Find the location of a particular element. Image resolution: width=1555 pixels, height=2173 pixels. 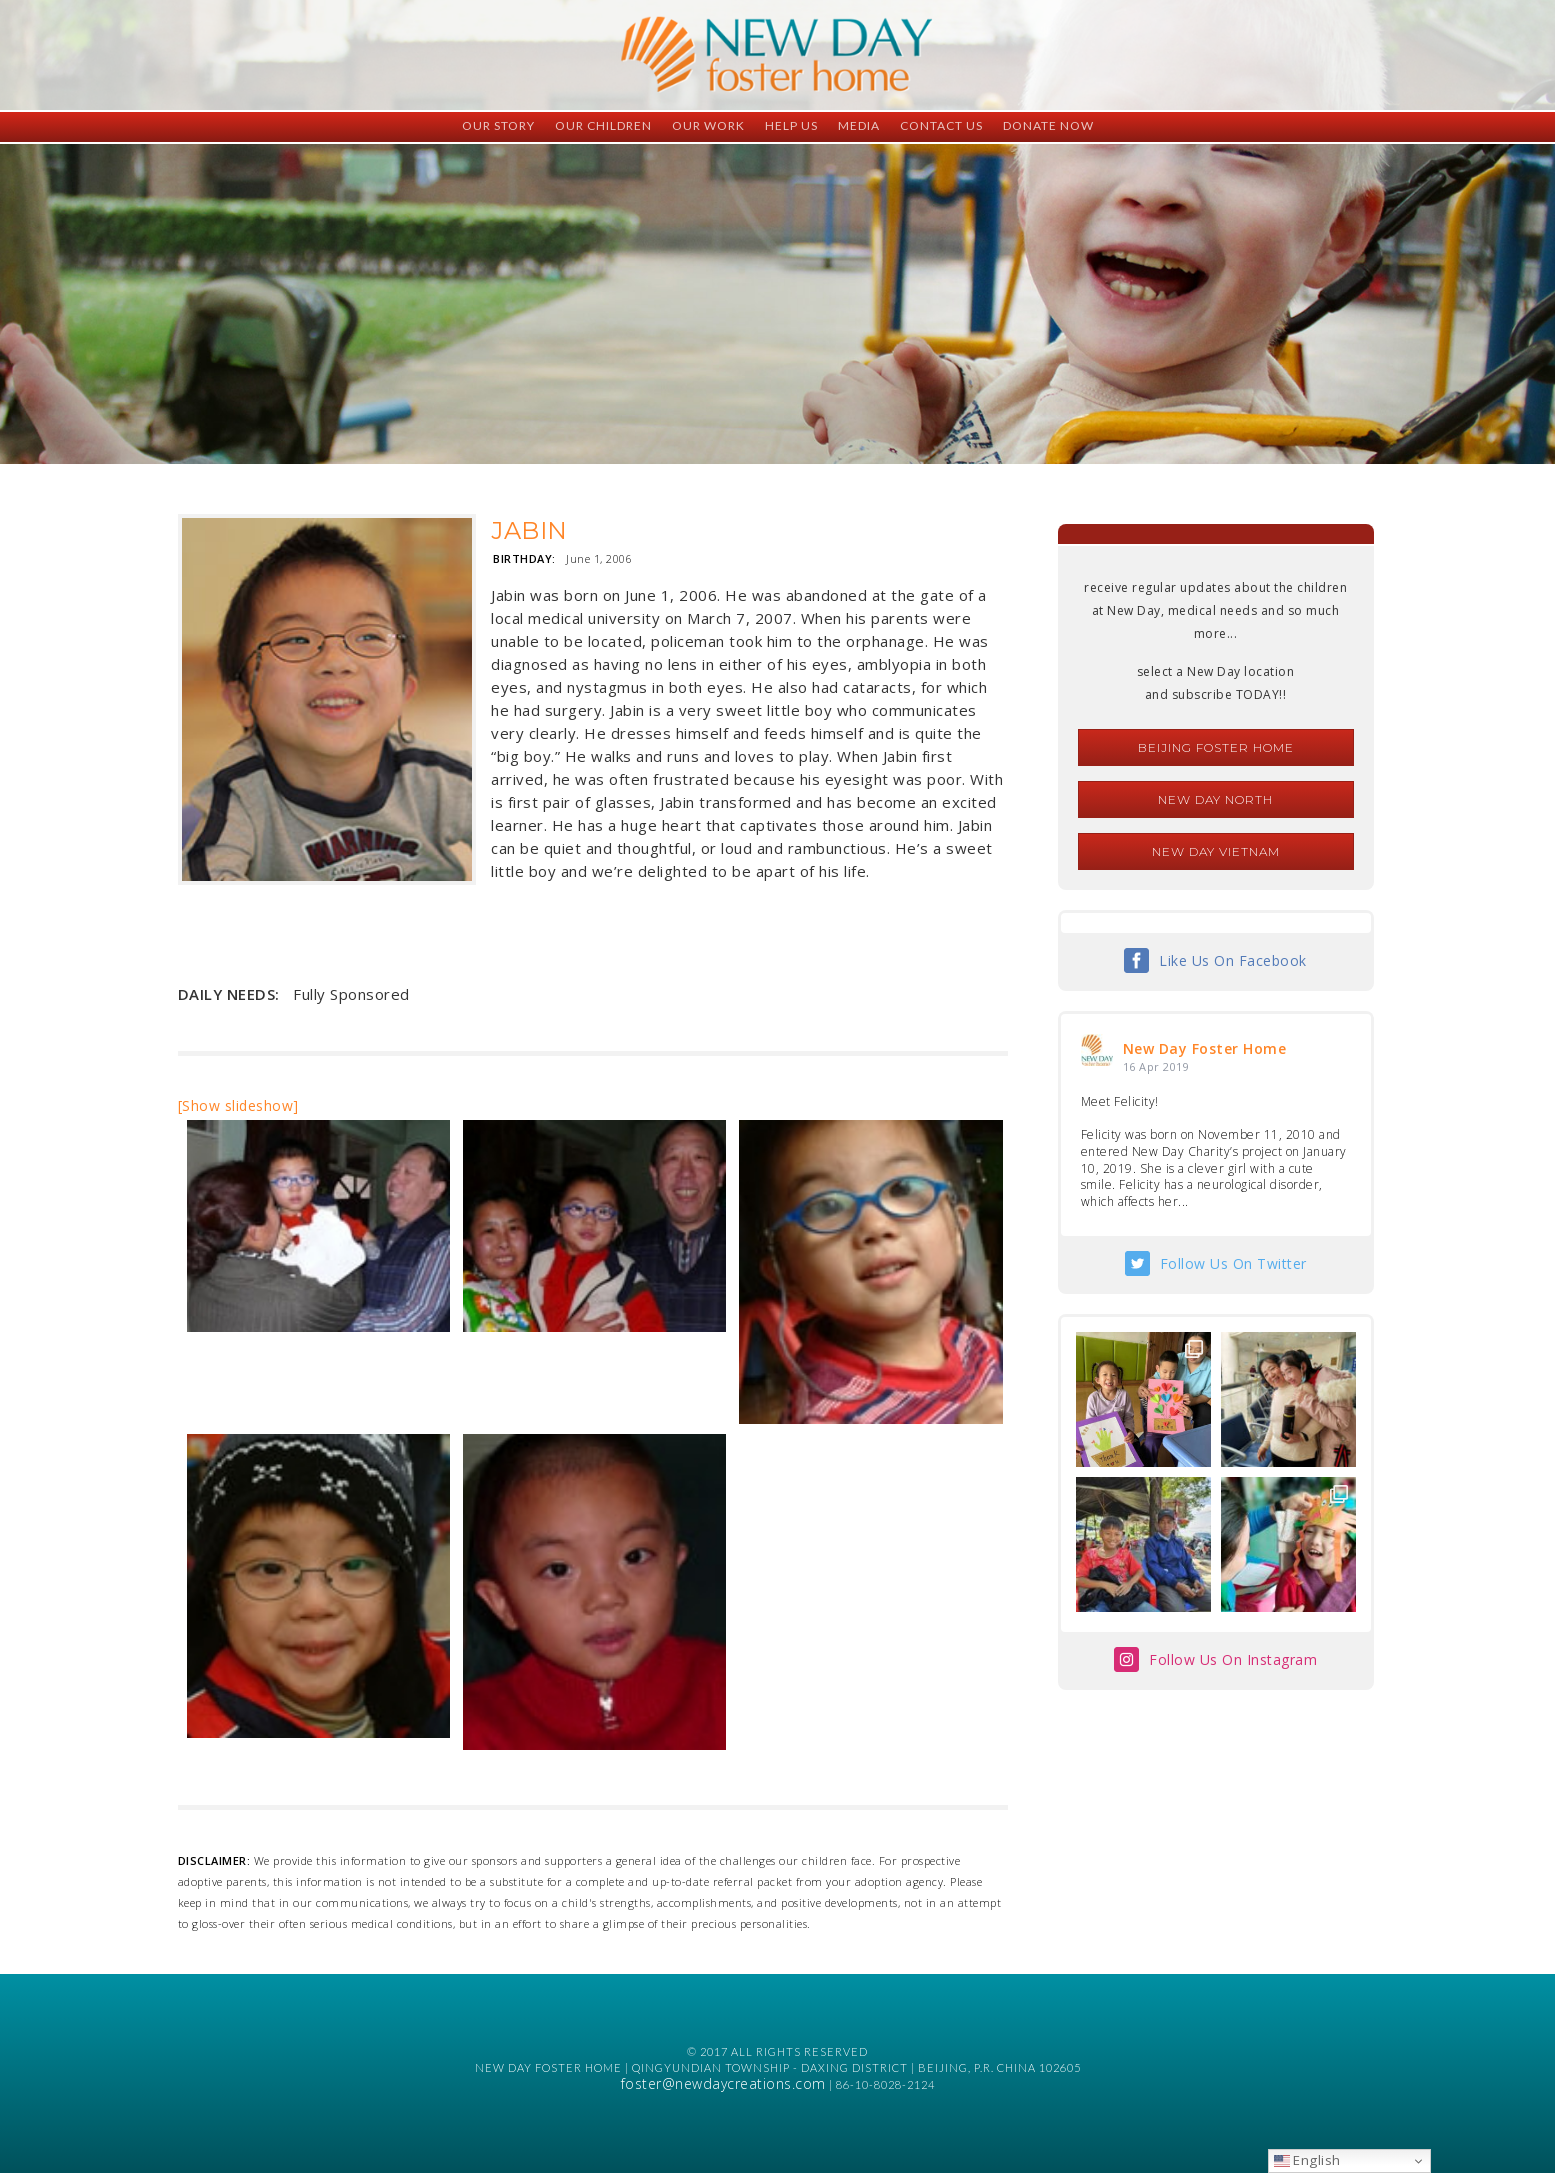

Help Us is located at coordinates (791, 125).